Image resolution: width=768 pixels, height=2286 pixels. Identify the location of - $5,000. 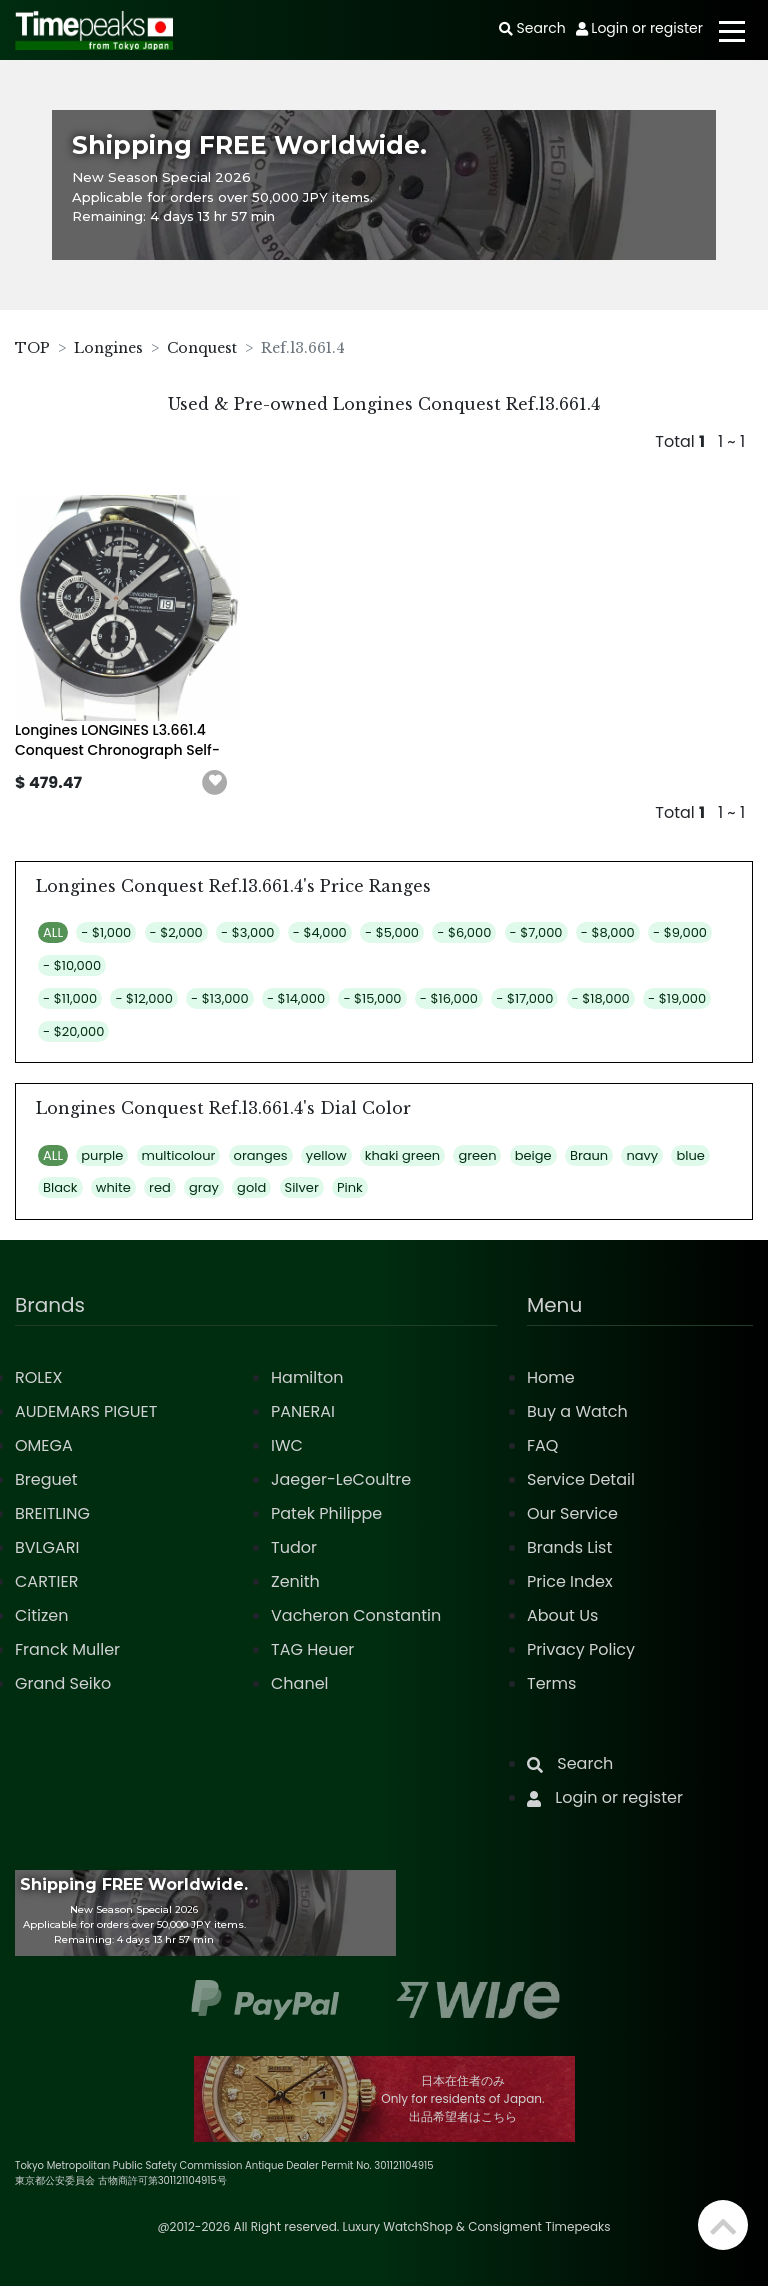
(392, 932).